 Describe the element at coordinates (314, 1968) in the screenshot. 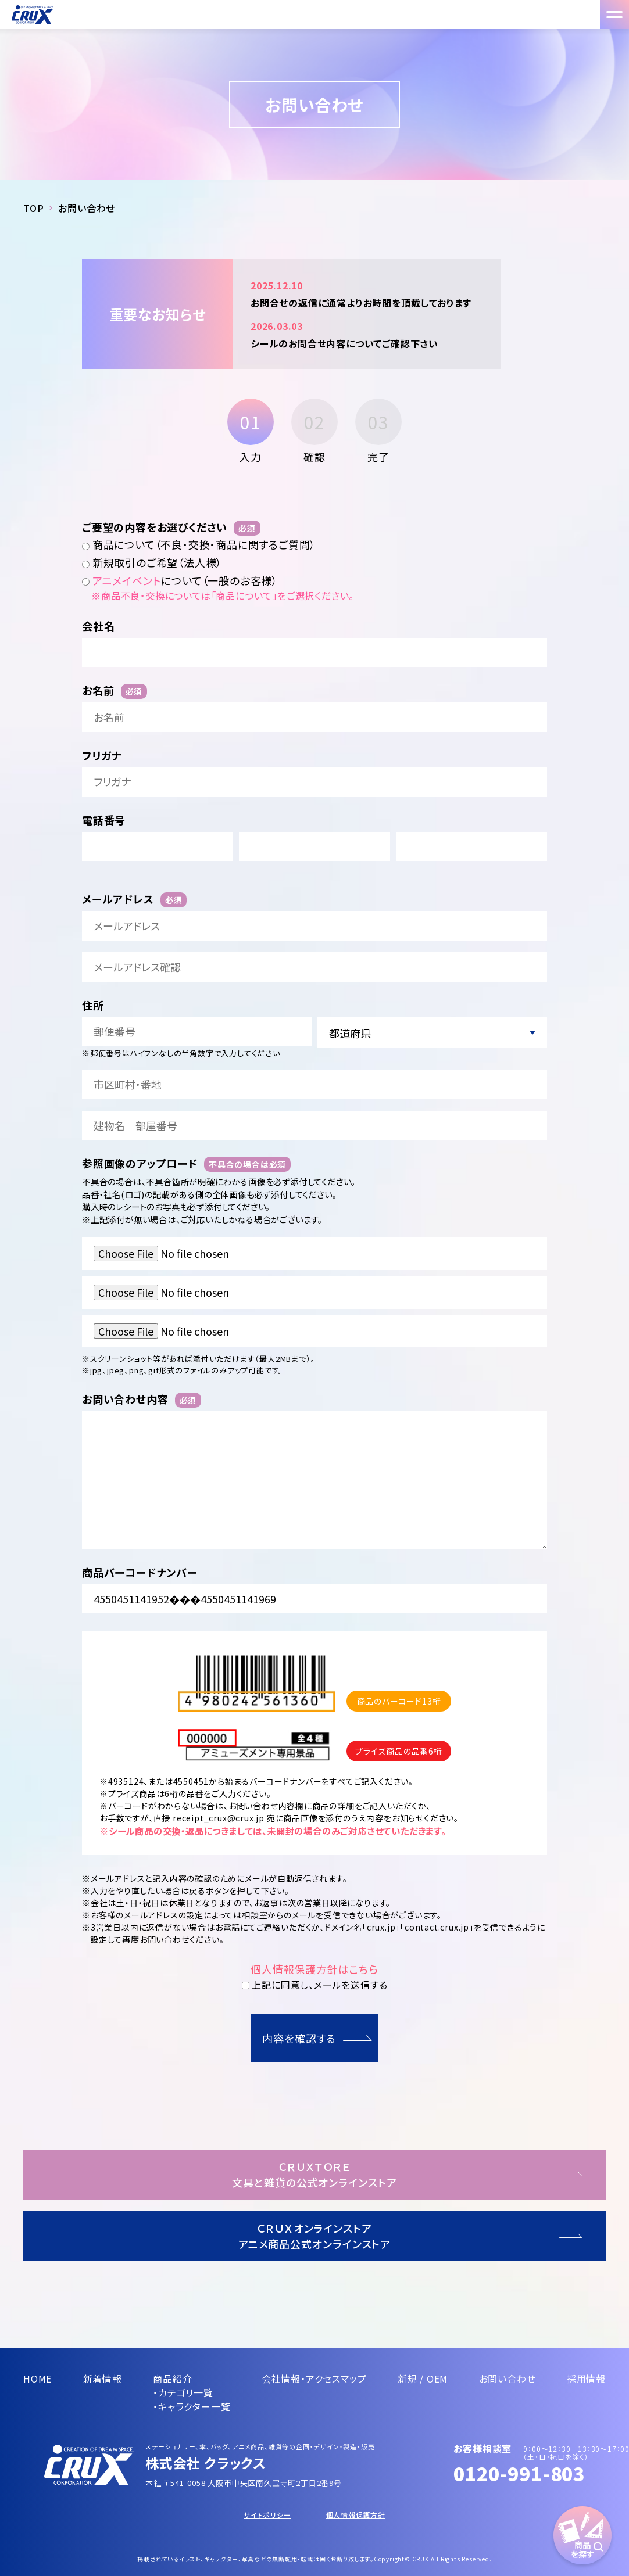

I see `個人情報保護方針はこちら` at that location.